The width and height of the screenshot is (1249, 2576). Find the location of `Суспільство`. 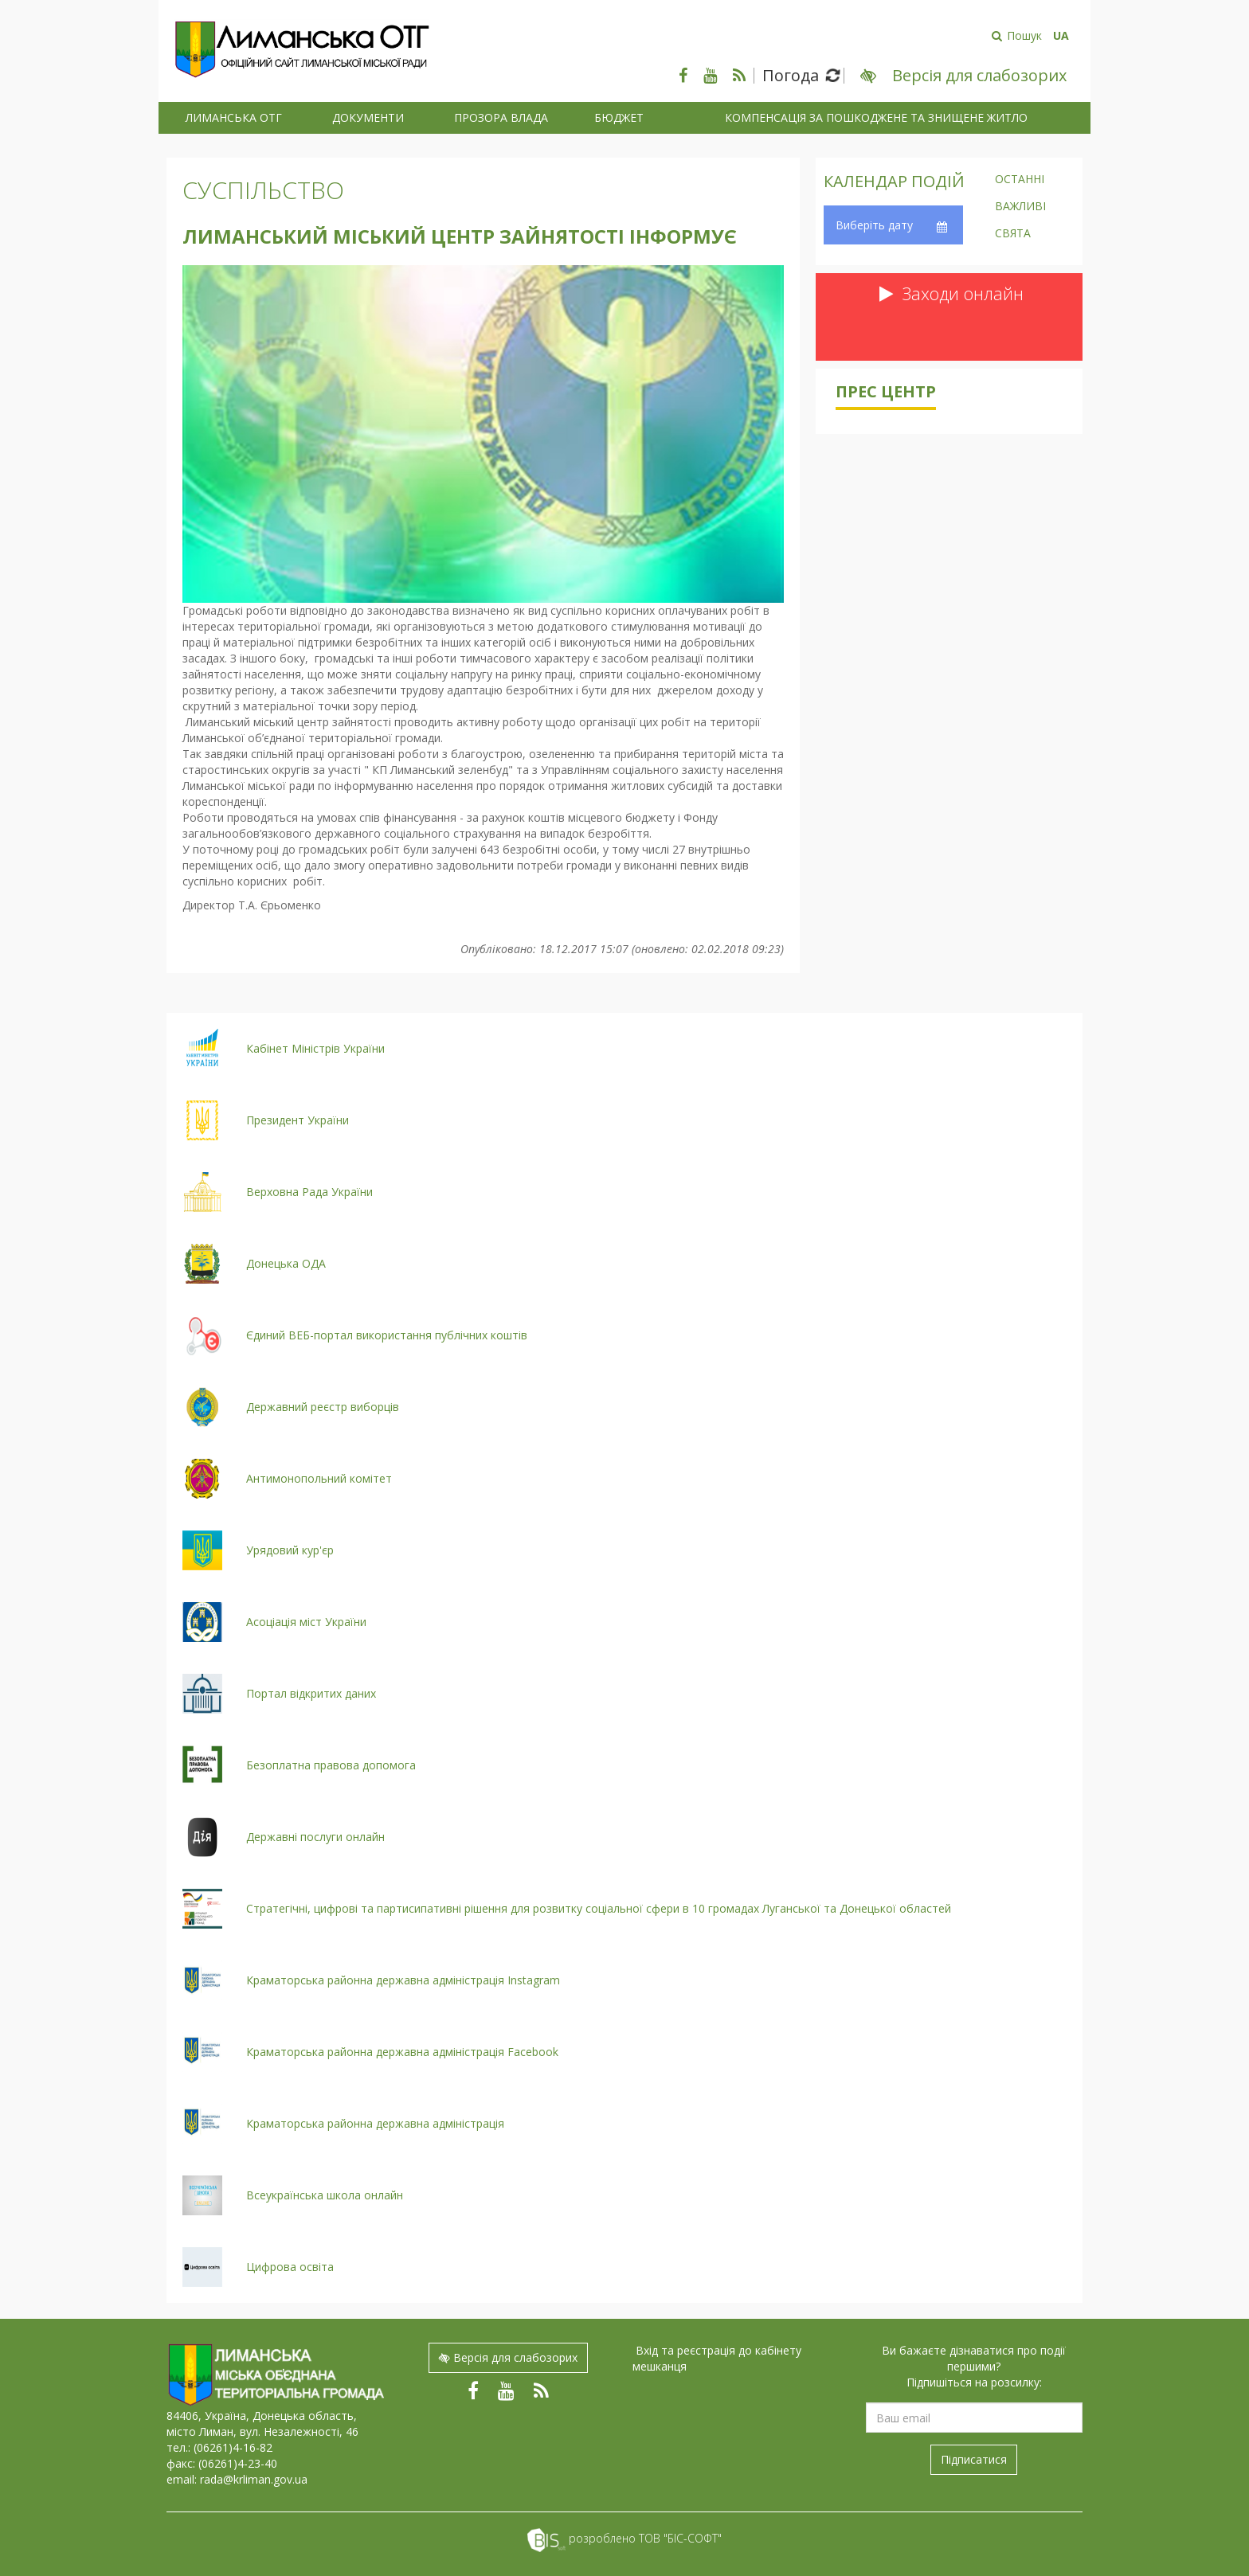

Суспільство is located at coordinates (263, 190).